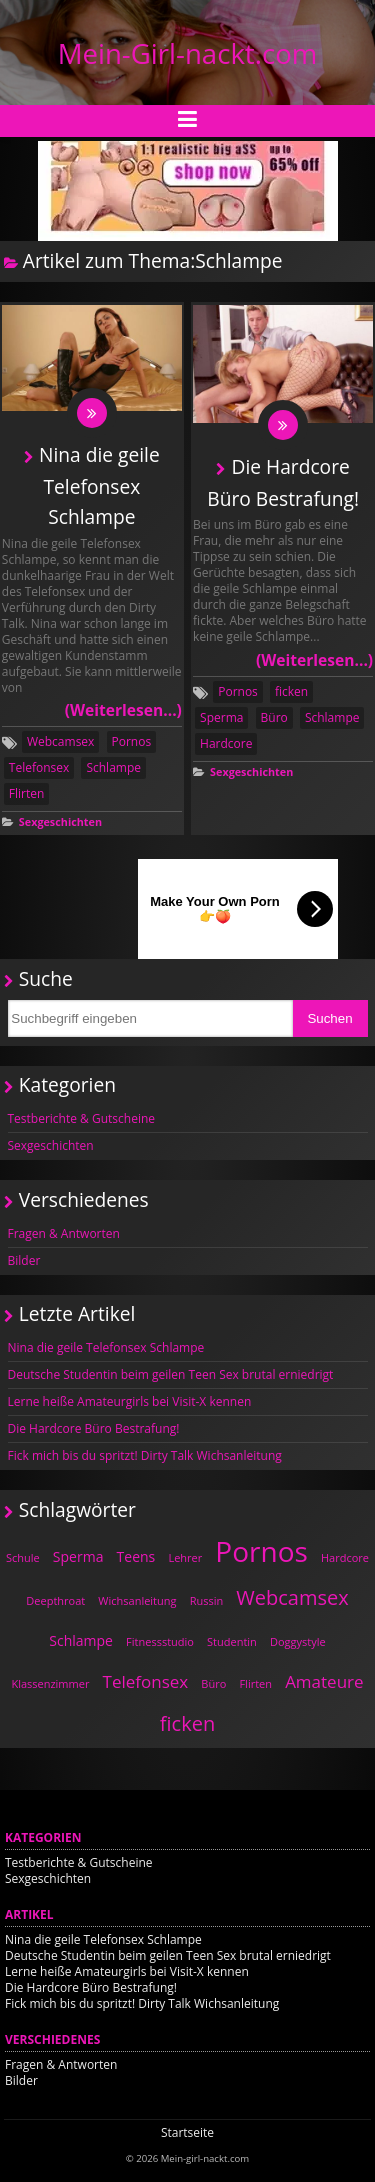 This screenshot has width=375, height=2182. I want to click on Lerne heiße Amateurgirls bei Visit-X kennen, so click(130, 1401).